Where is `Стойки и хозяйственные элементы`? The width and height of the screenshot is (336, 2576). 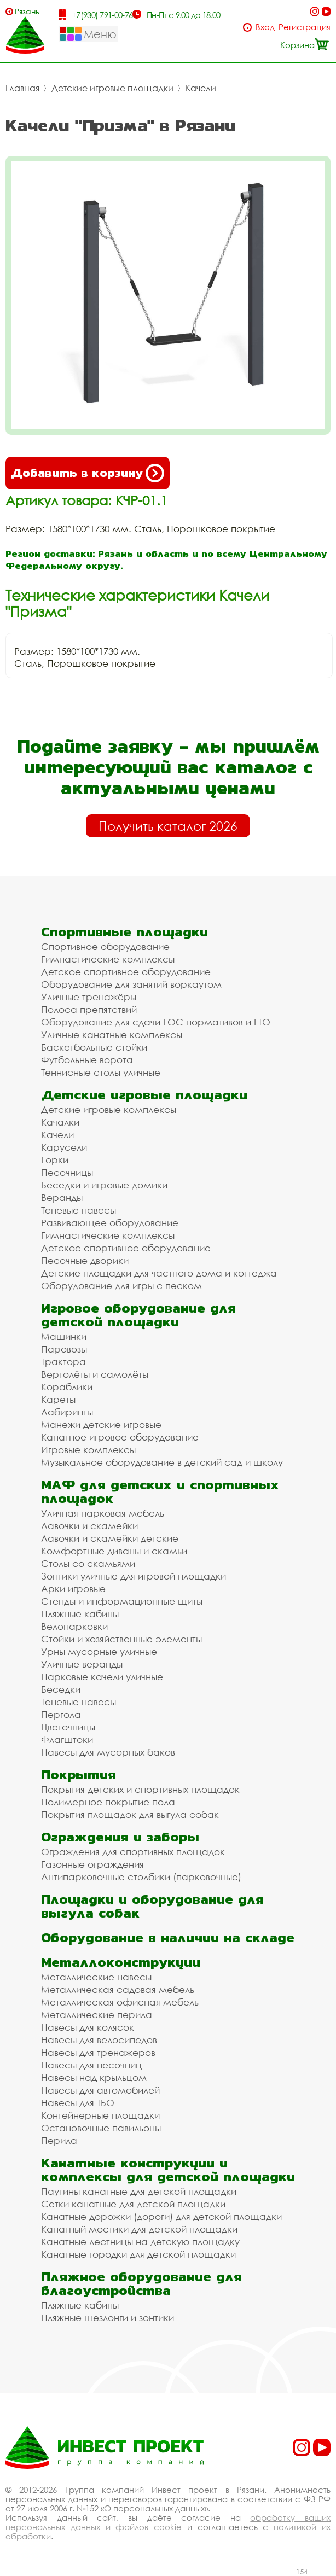
Стойки и хозяйственные элементы is located at coordinates (121, 1638).